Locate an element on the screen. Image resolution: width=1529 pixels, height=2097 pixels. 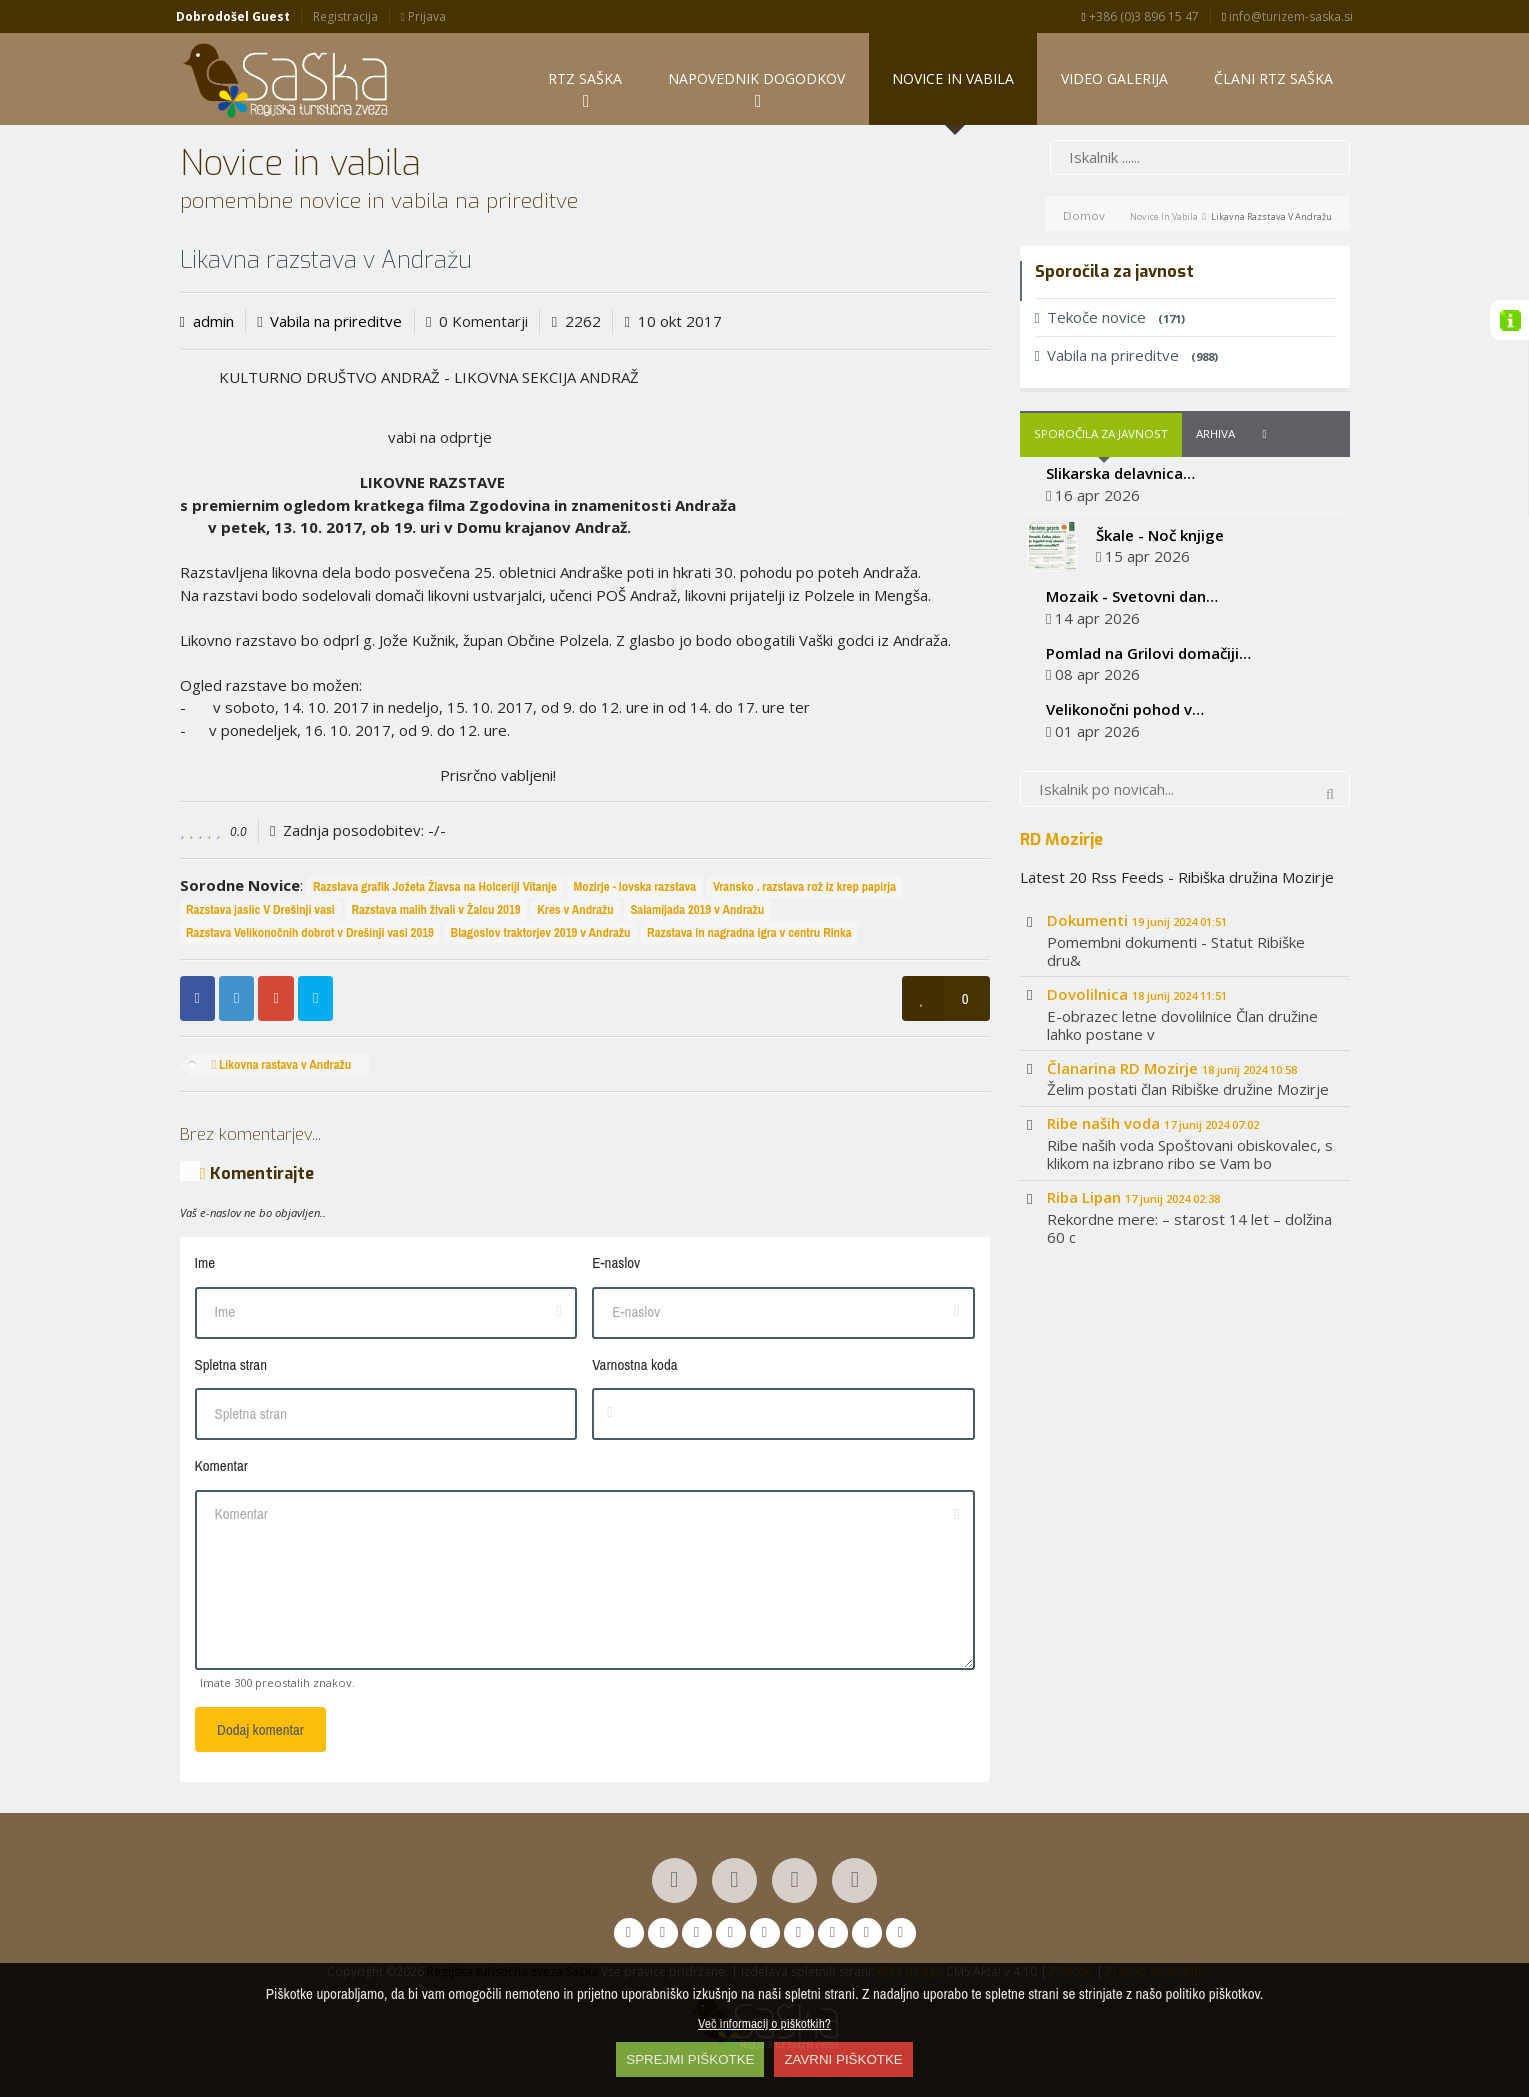
Arhiva is located at coordinates (1215, 434).